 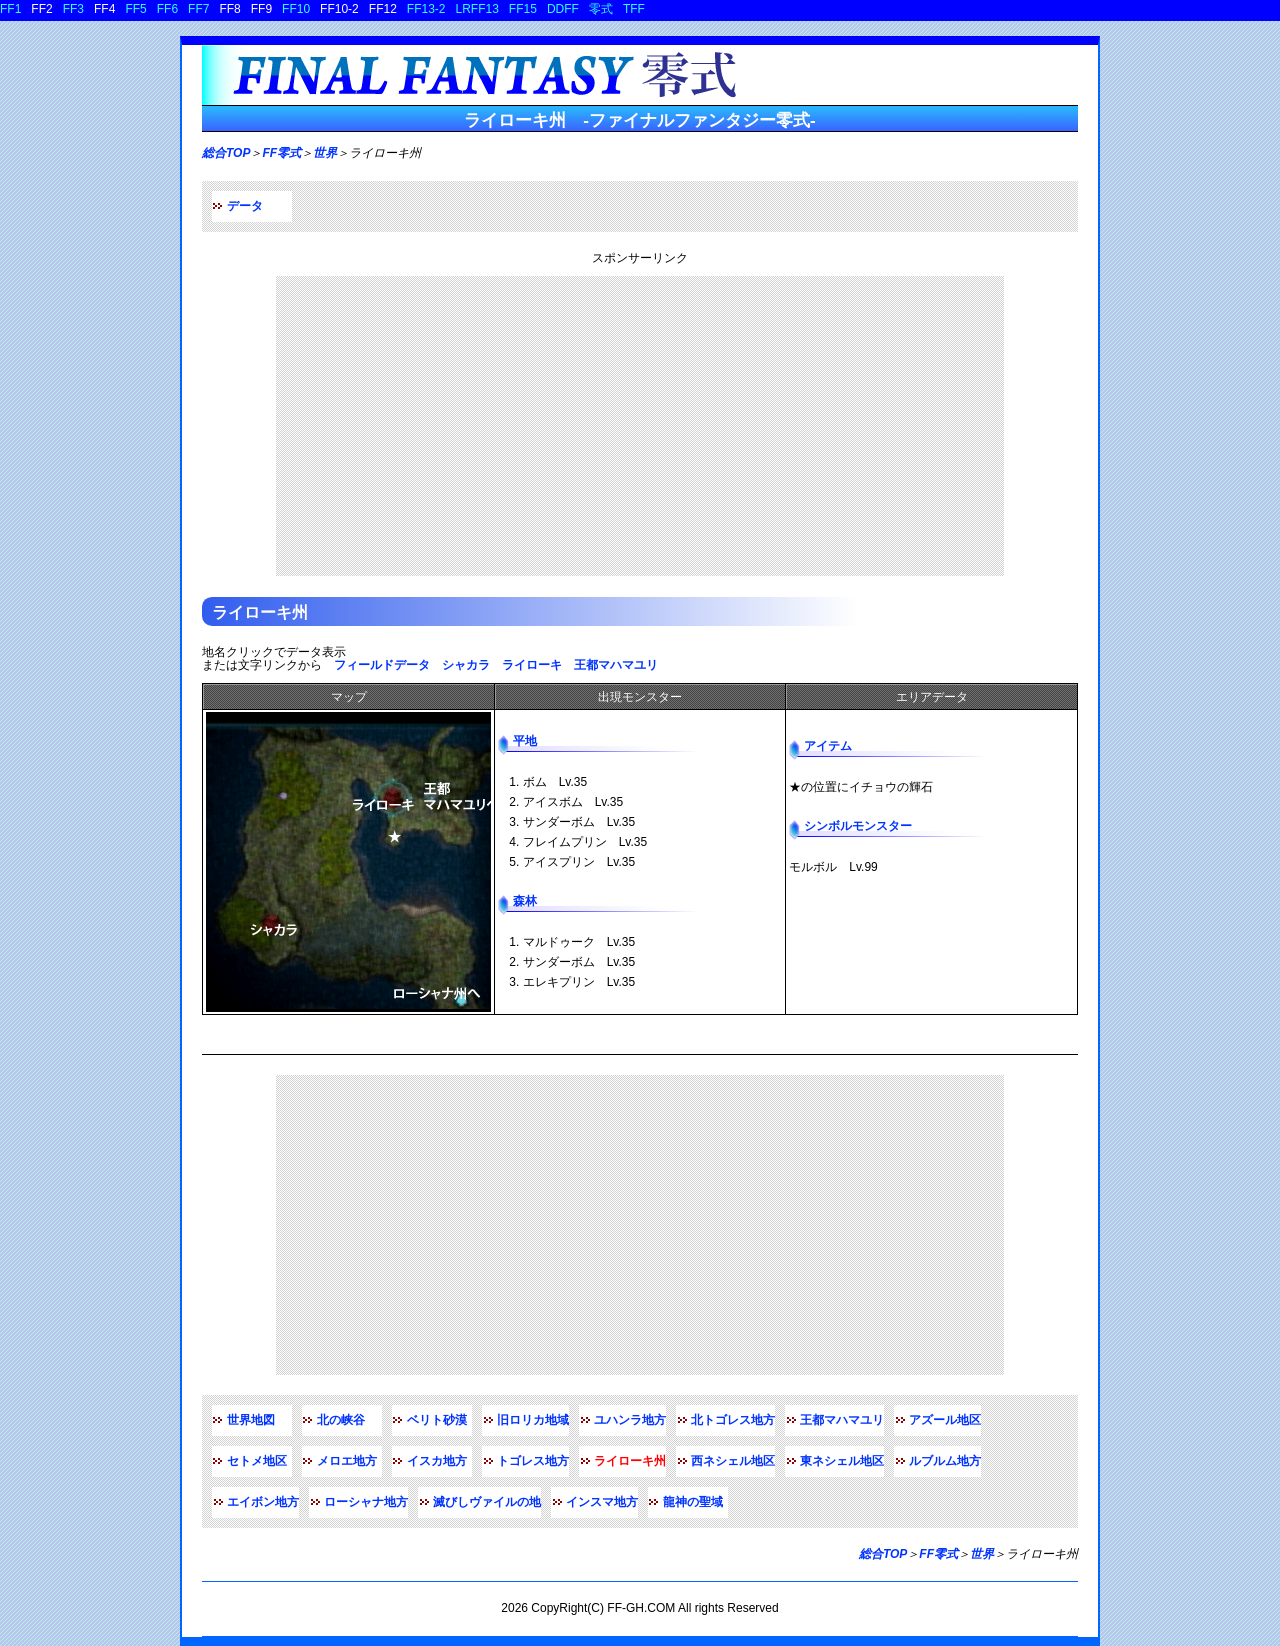 What do you see at coordinates (634, 9) in the screenshot?
I see `TFF` at bounding box center [634, 9].